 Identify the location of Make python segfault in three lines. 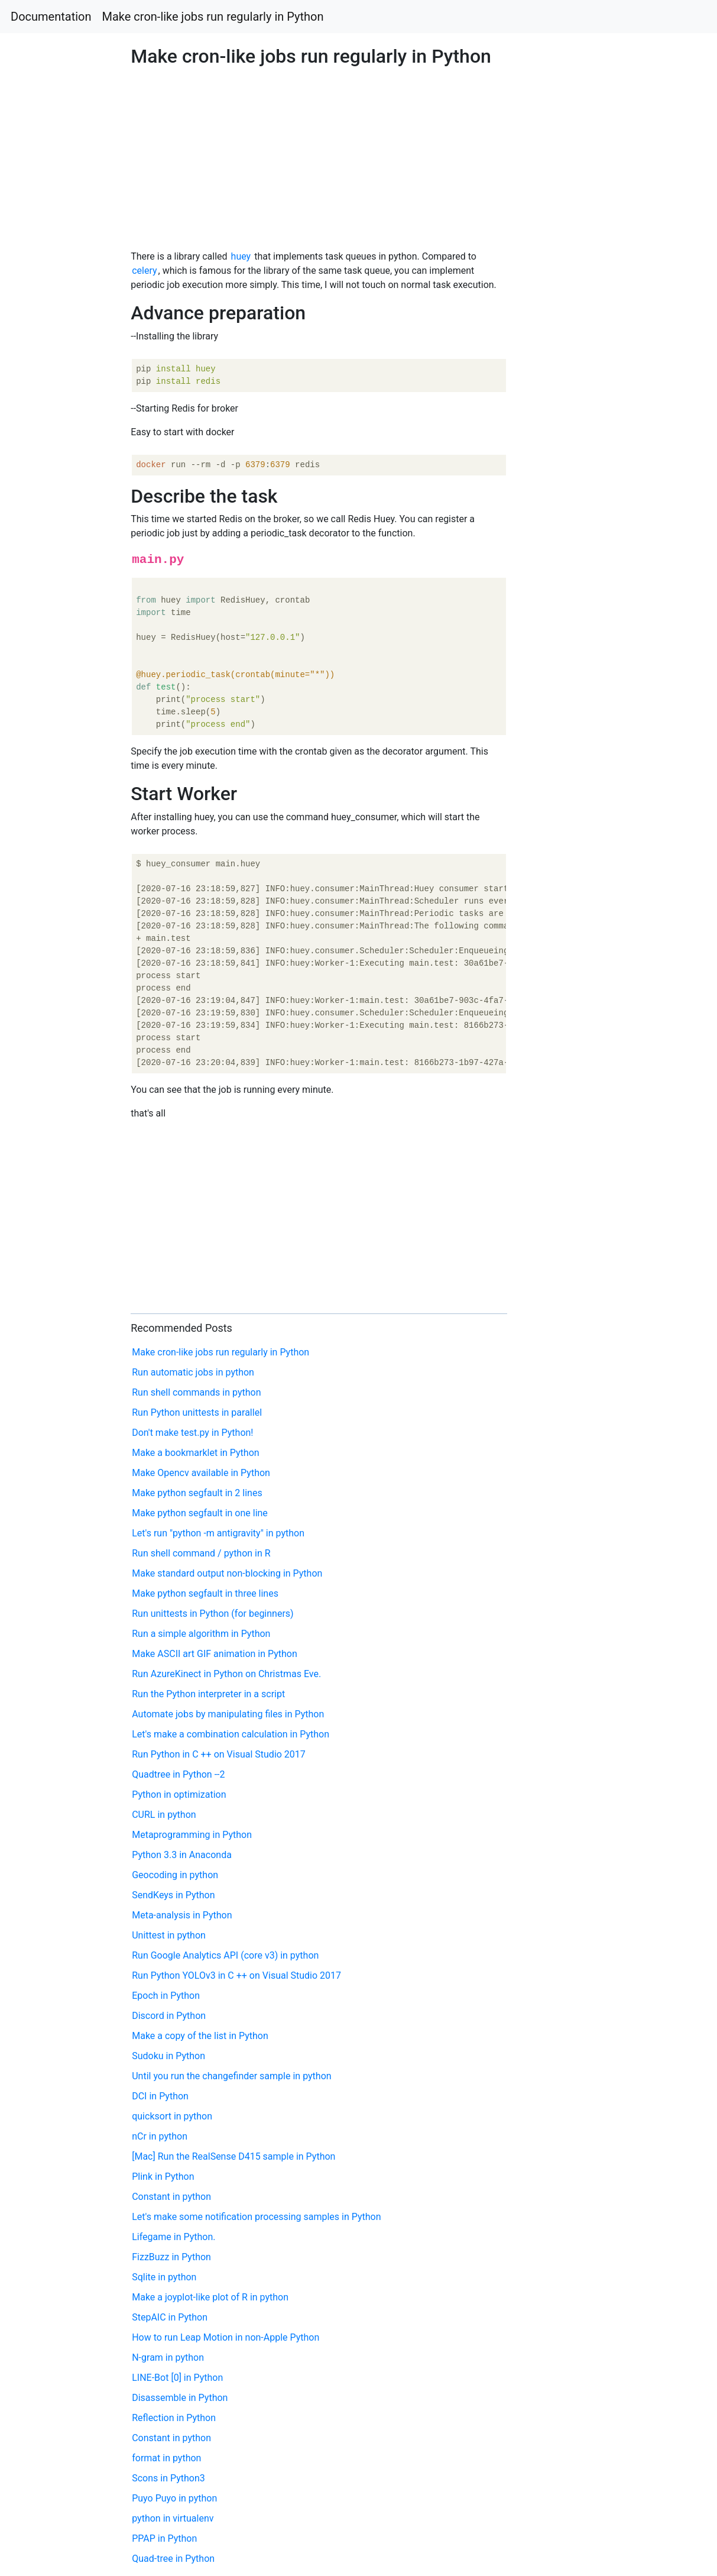
(205, 1593).